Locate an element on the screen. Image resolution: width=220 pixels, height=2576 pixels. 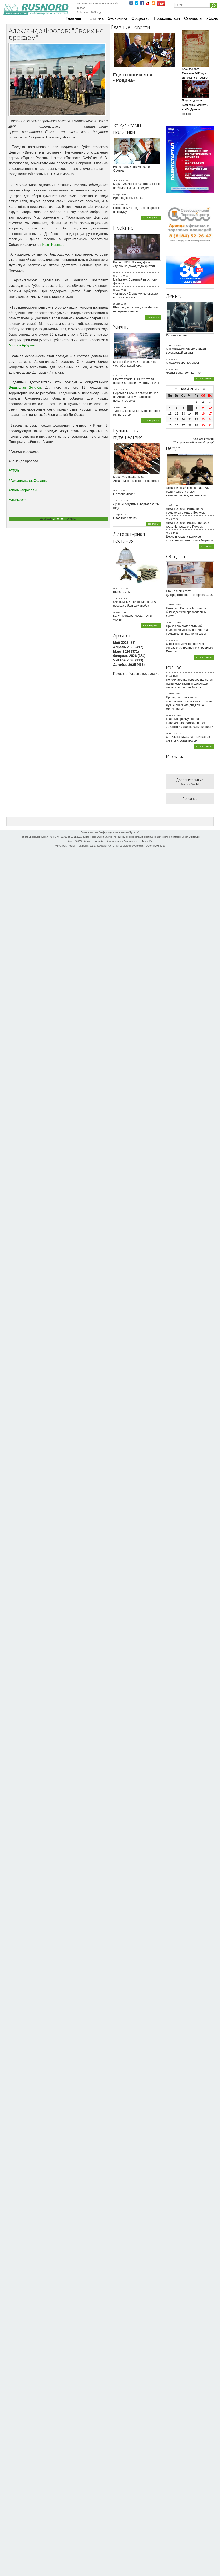
Накануне Пасхи в Архангельске был задержан православный пикет is located at coordinates (188, 611).